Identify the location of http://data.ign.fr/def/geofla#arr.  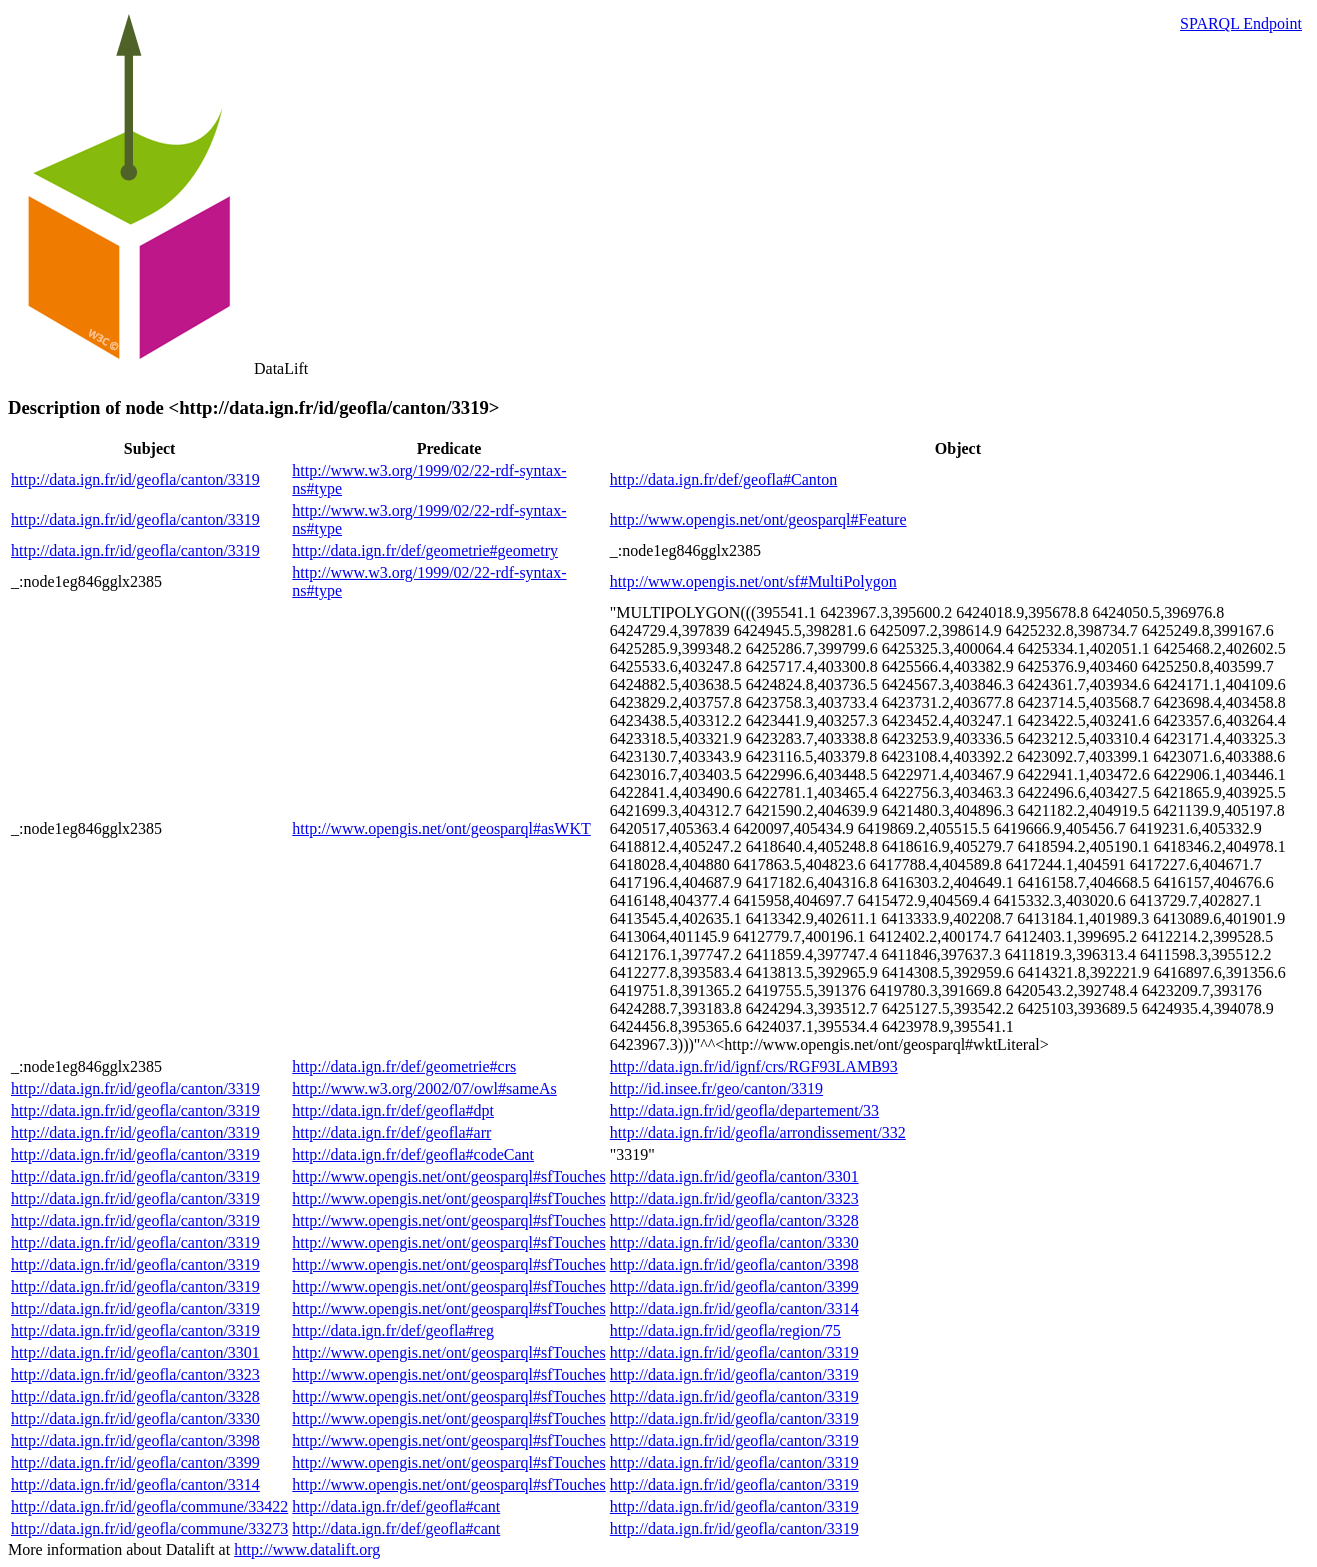
(391, 1132).